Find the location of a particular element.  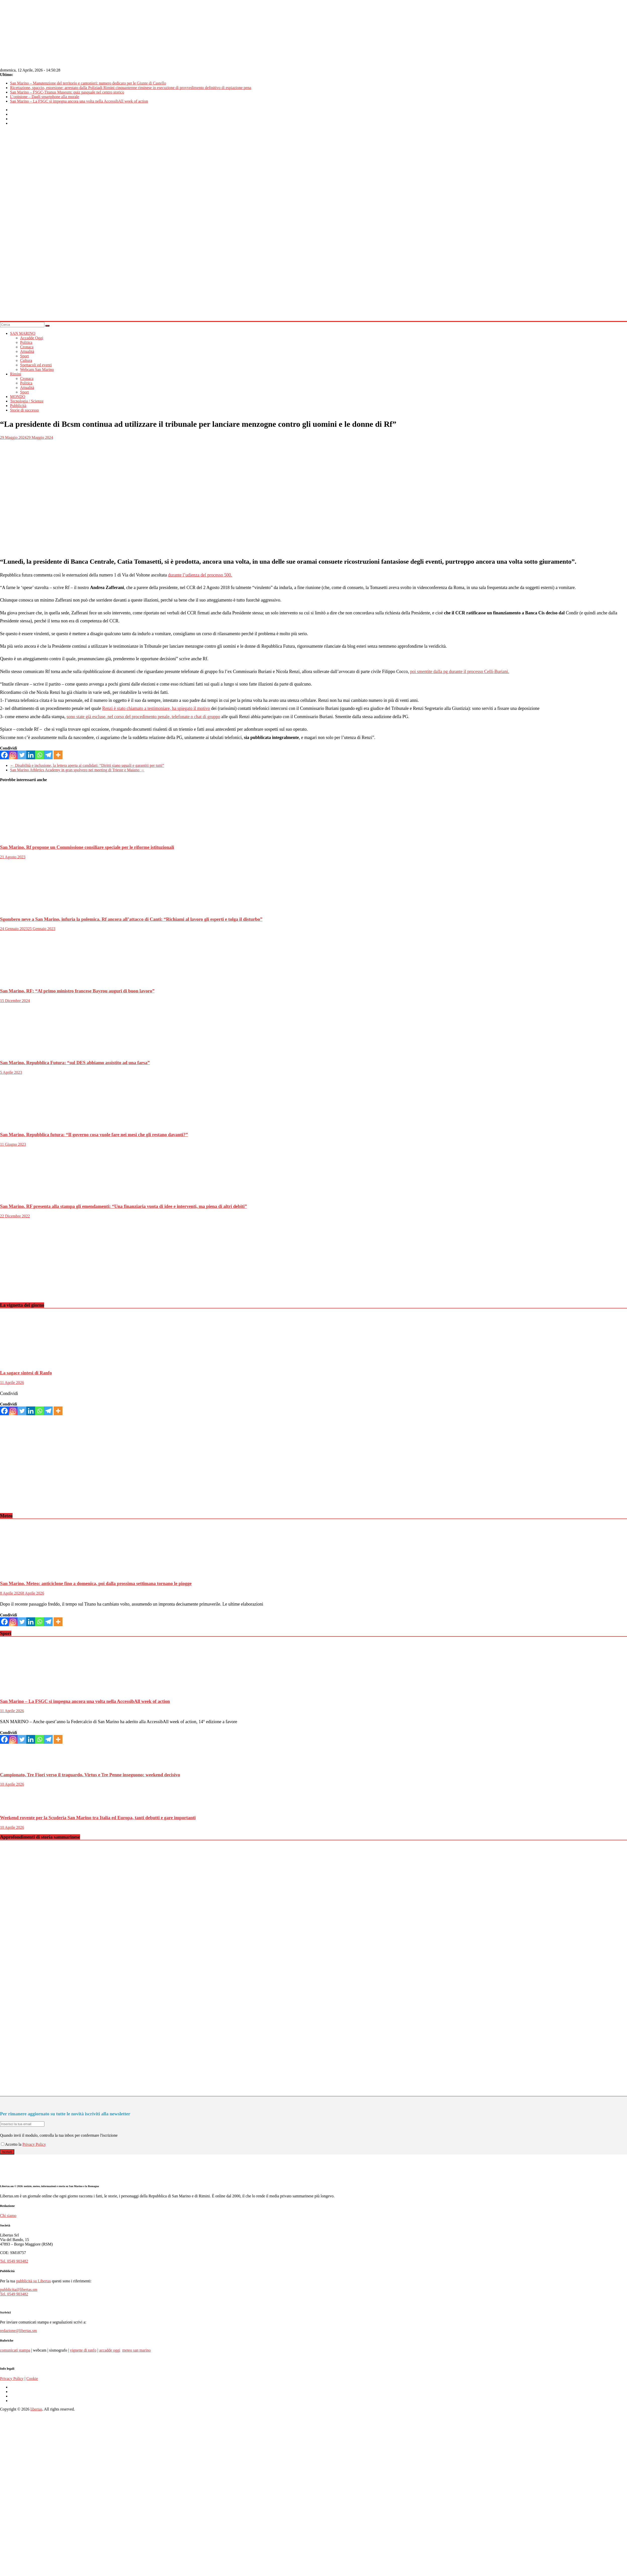

Politica is located at coordinates (26, 342).